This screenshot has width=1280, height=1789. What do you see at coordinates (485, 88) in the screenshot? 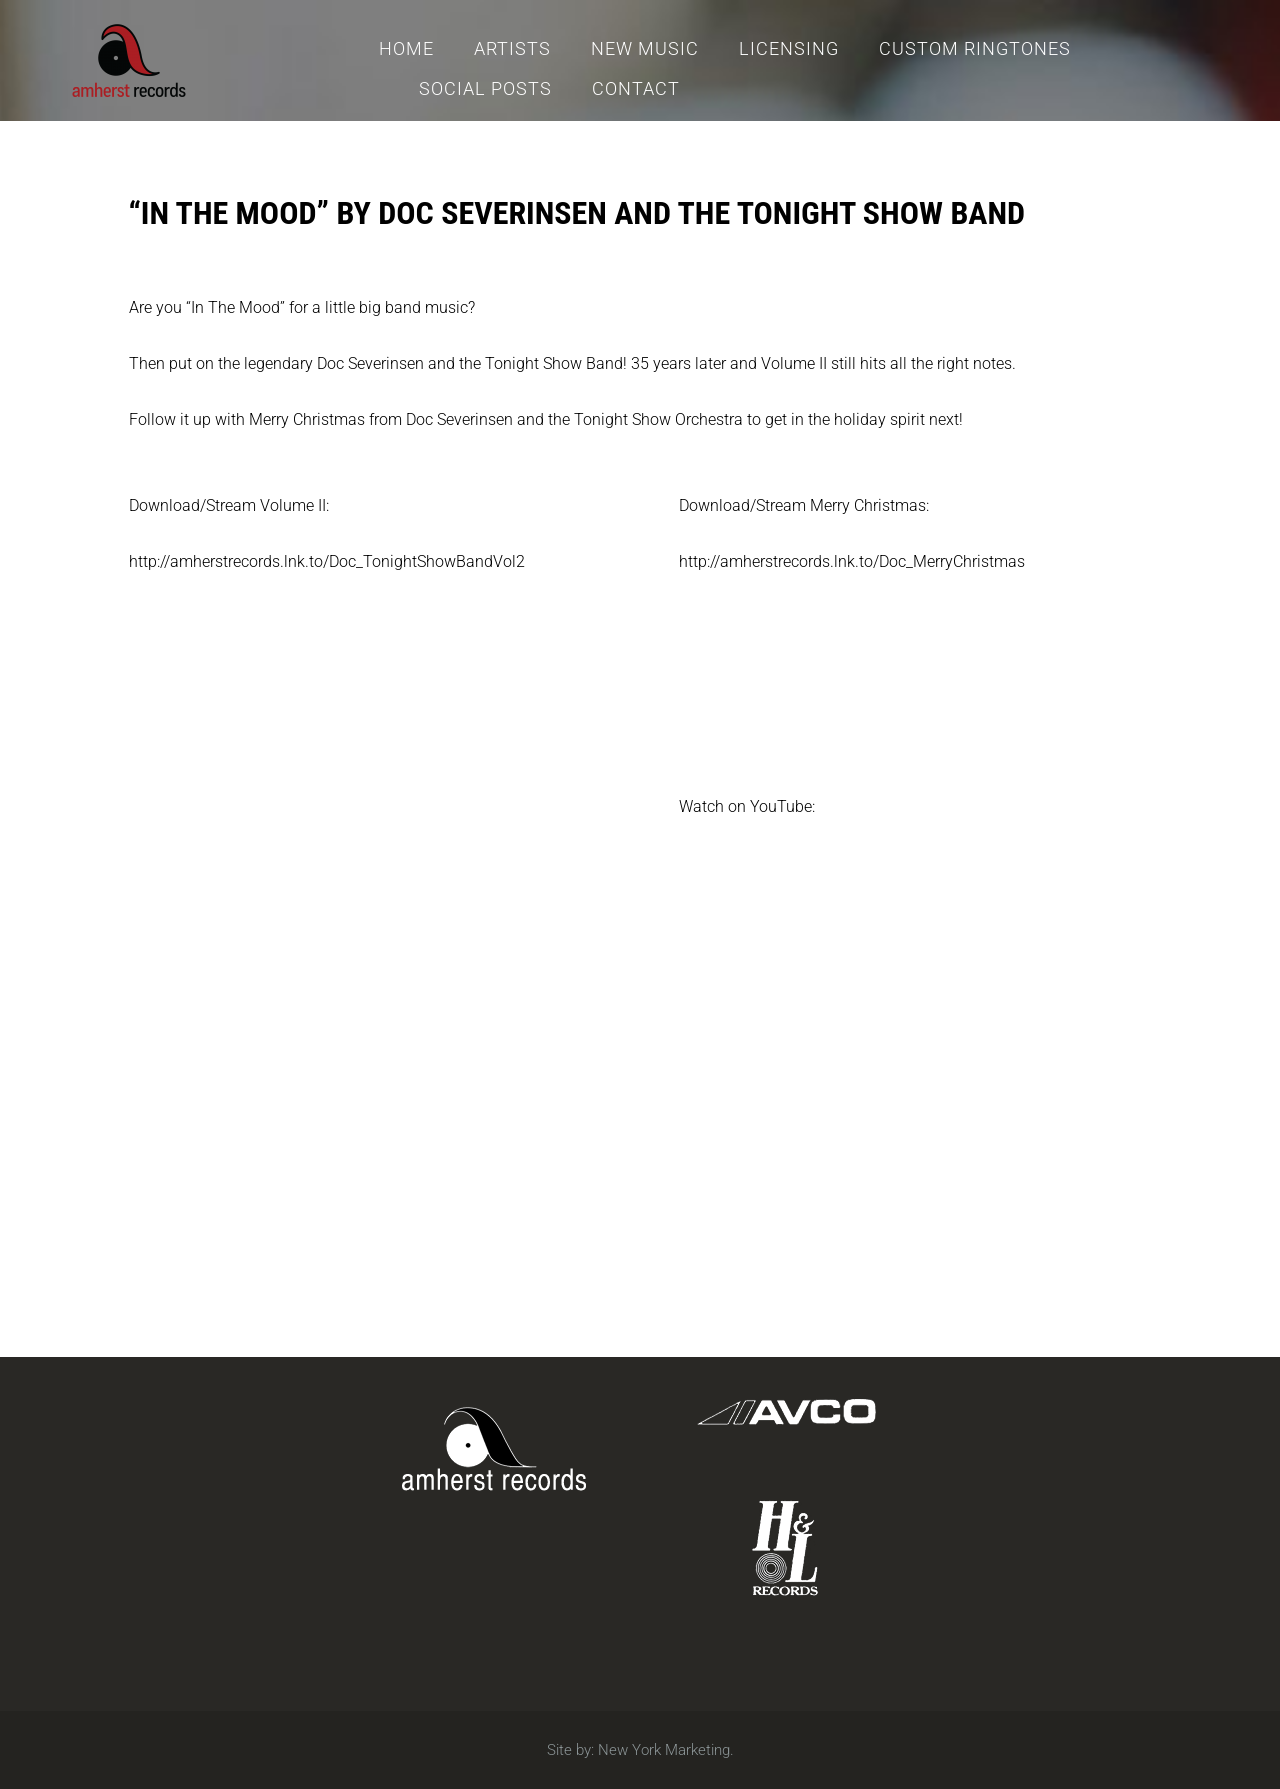
I see `Social Posts` at bounding box center [485, 88].